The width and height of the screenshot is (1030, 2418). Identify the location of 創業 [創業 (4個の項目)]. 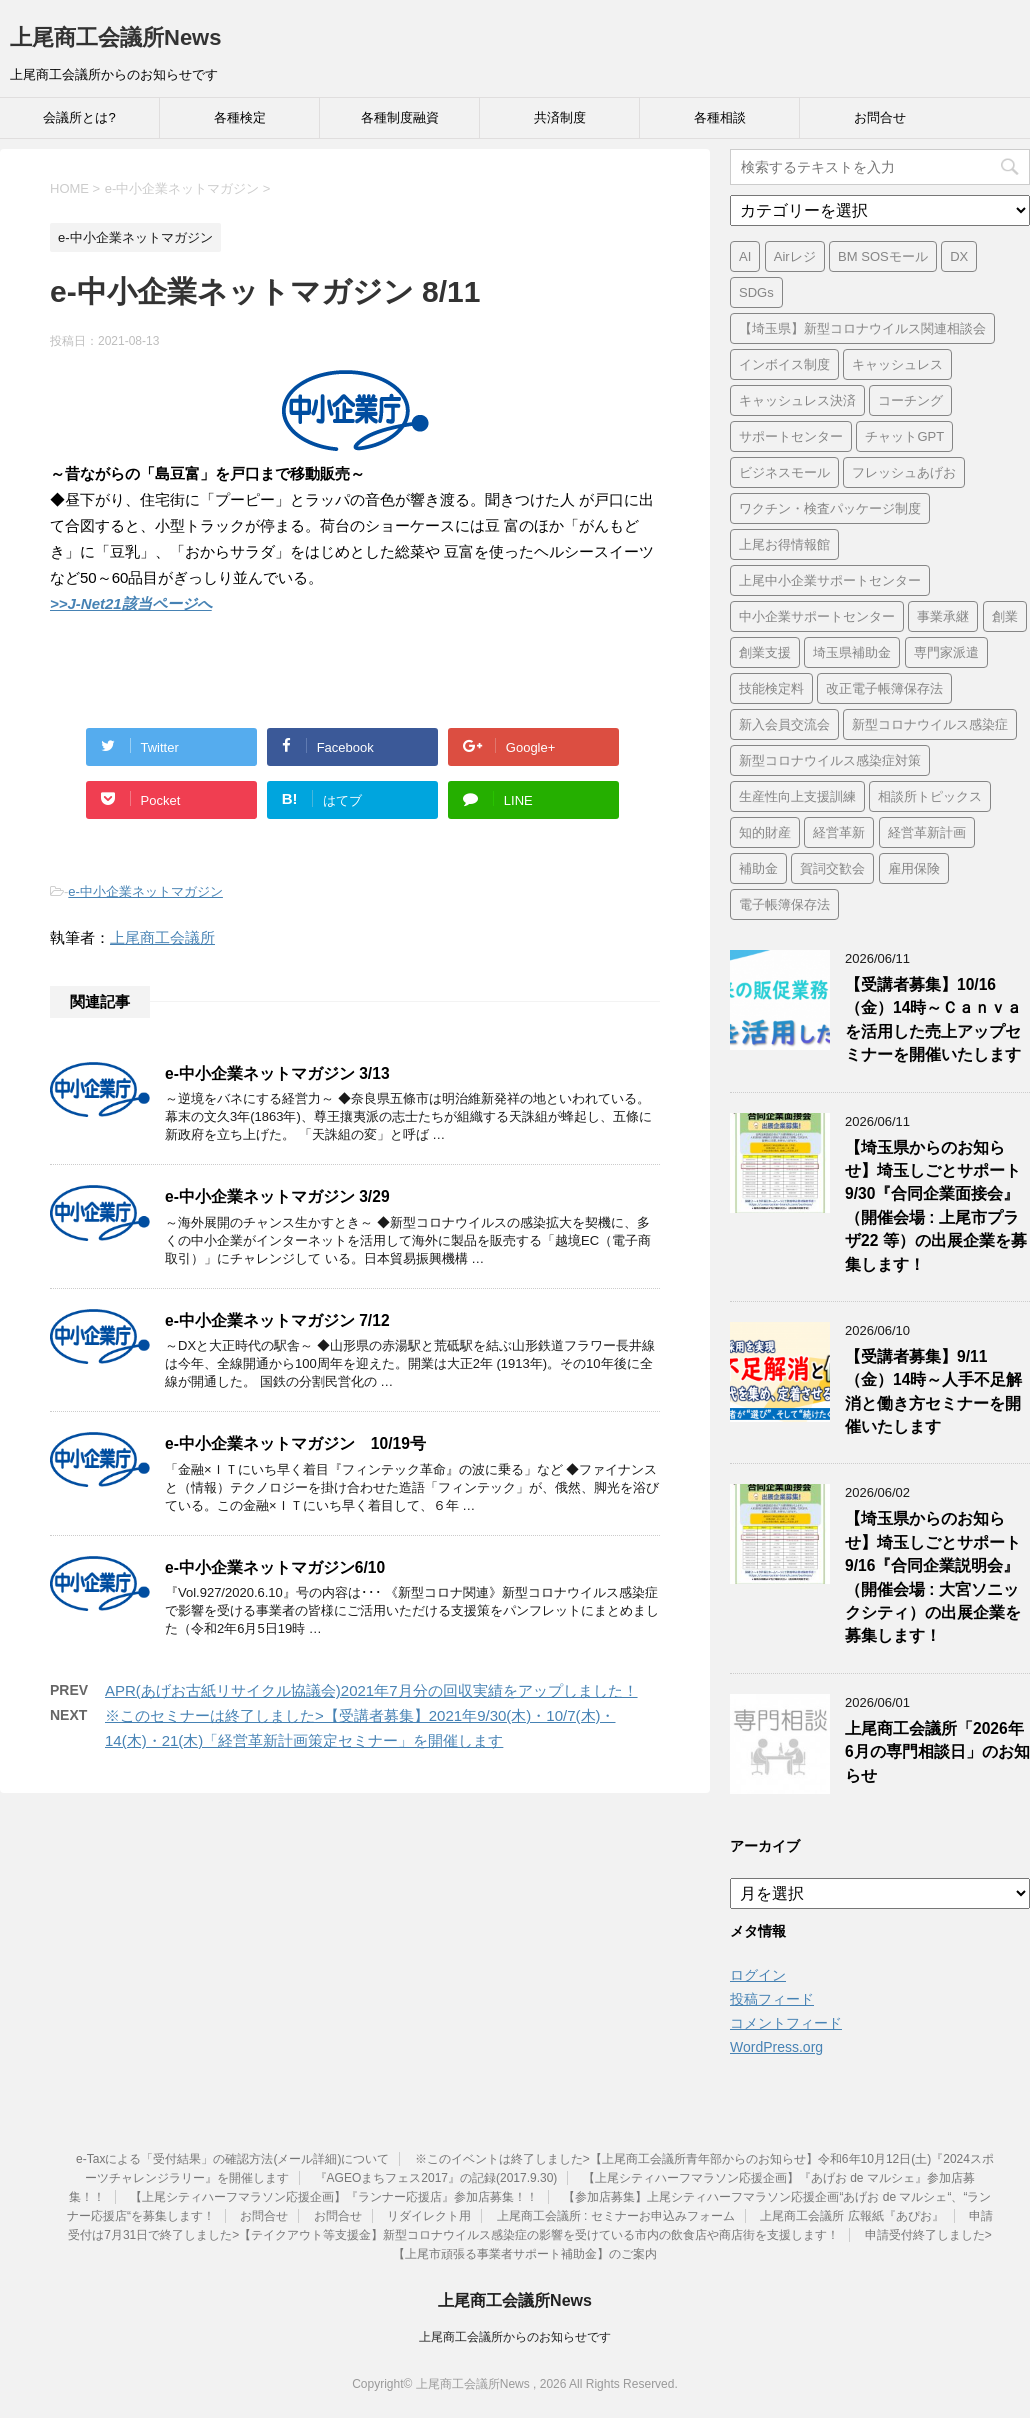
(1005, 616).